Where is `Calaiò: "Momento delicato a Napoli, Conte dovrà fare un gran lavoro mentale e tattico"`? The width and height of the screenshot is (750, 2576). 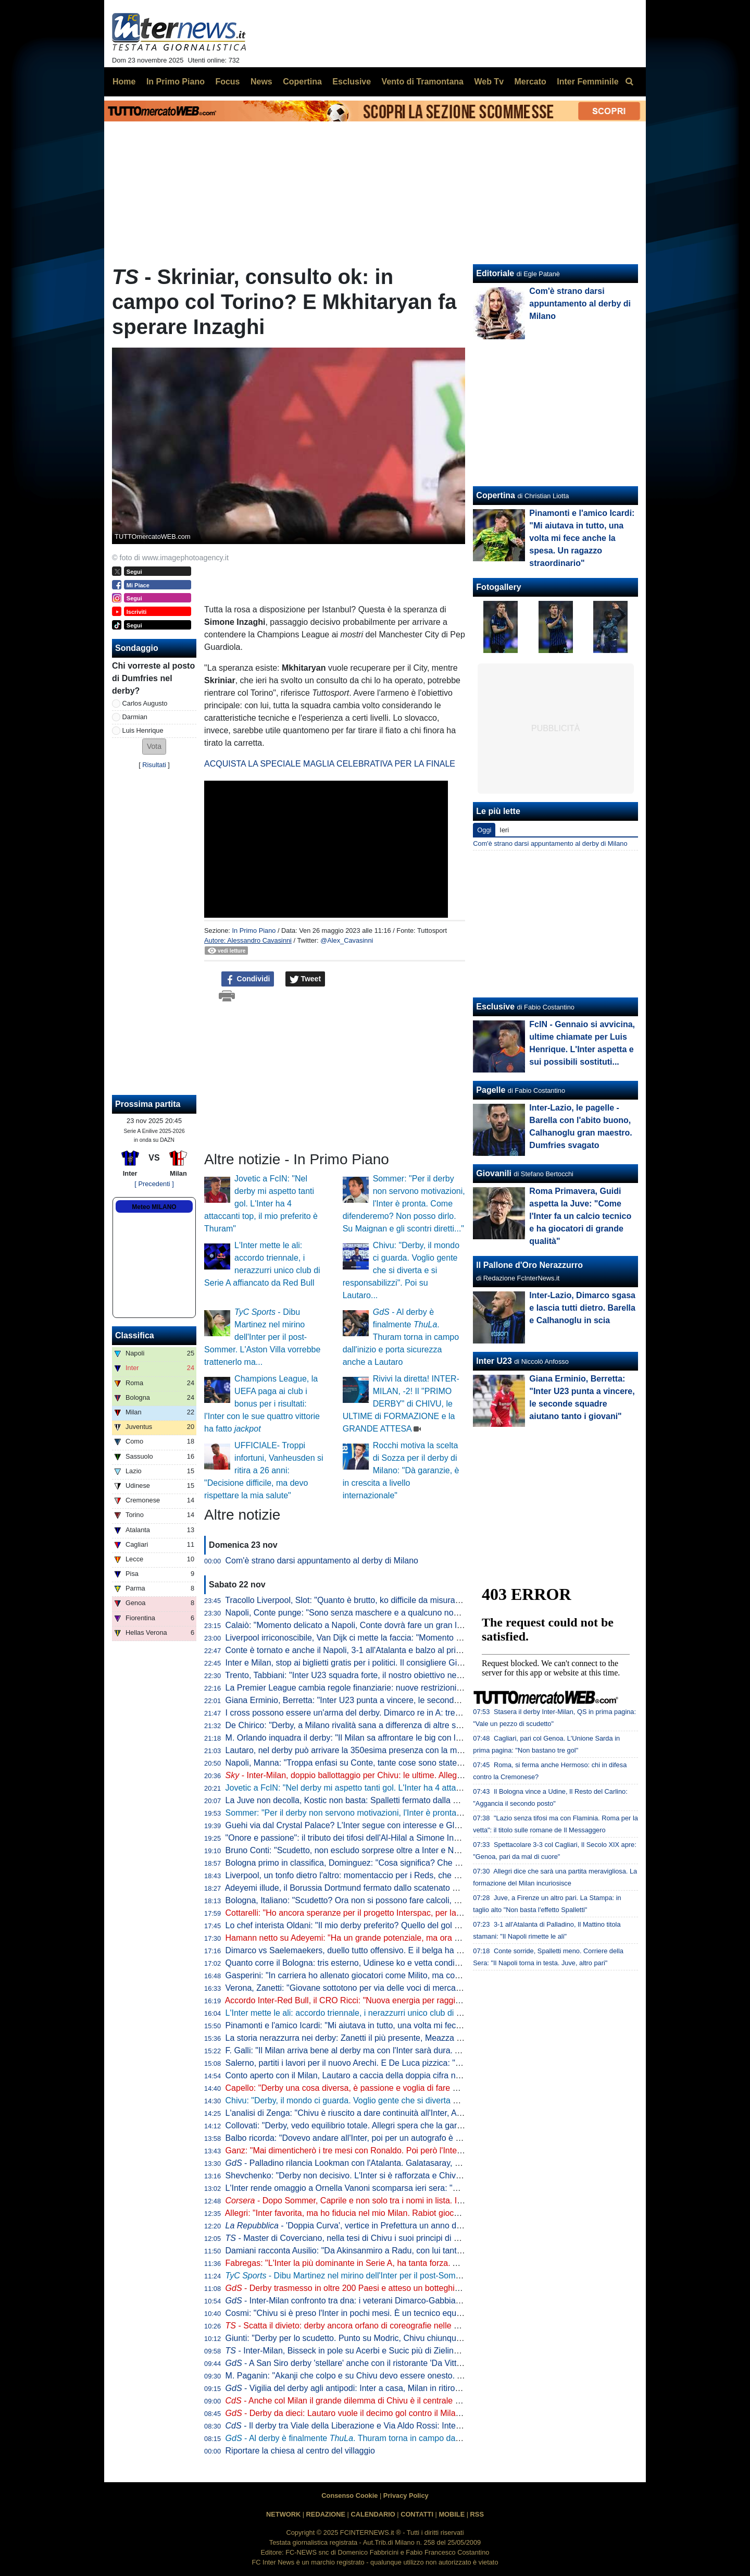 Calaiò: "Momento delicato a Napoli, Conte dovrà fare un gran lavoro mentale e tattico" is located at coordinates (385, 1625).